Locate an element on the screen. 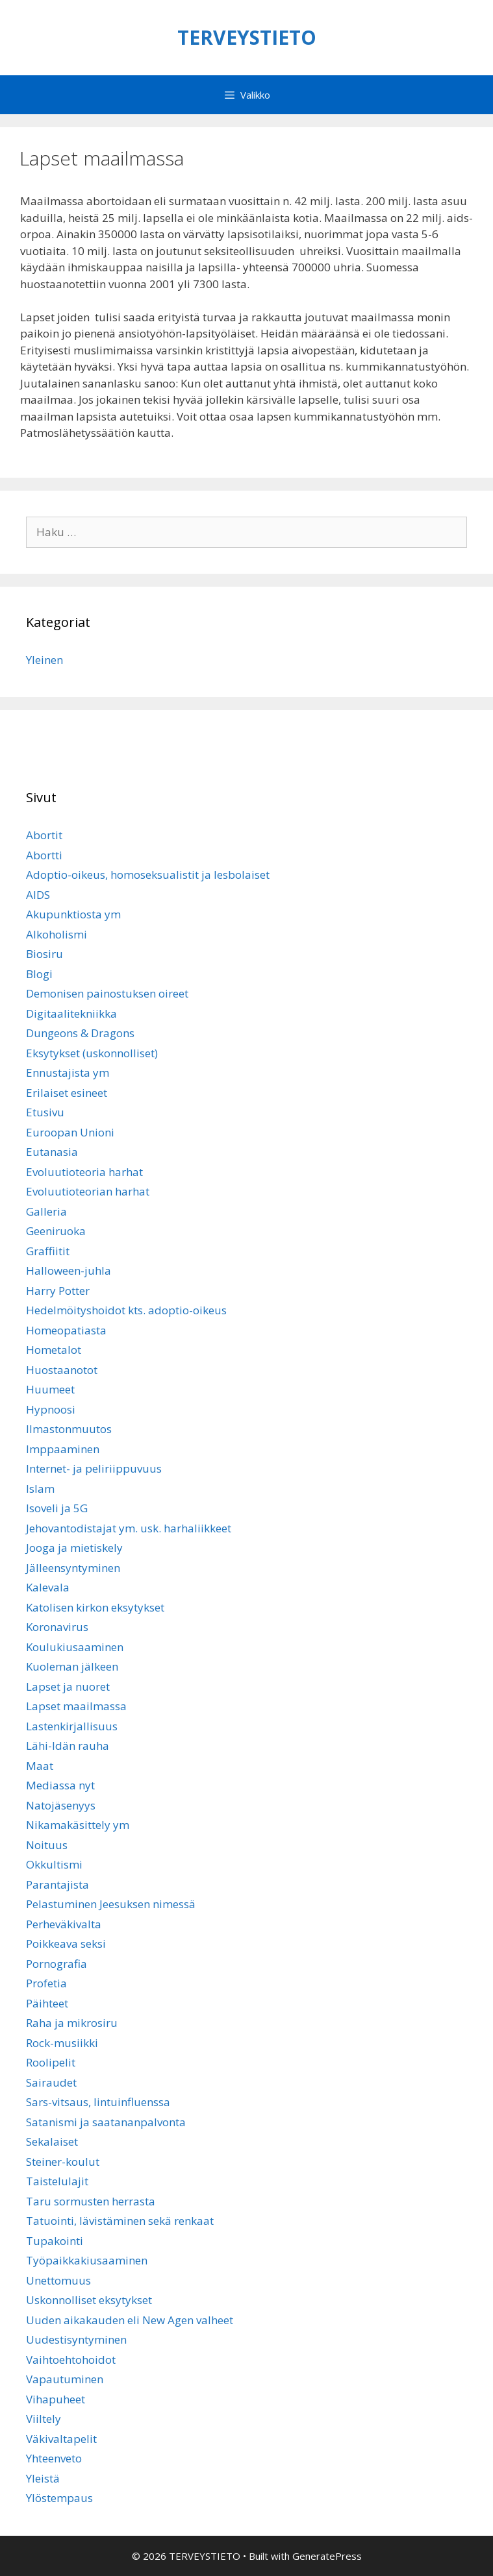  Väkivaltapelit is located at coordinates (61, 2438).